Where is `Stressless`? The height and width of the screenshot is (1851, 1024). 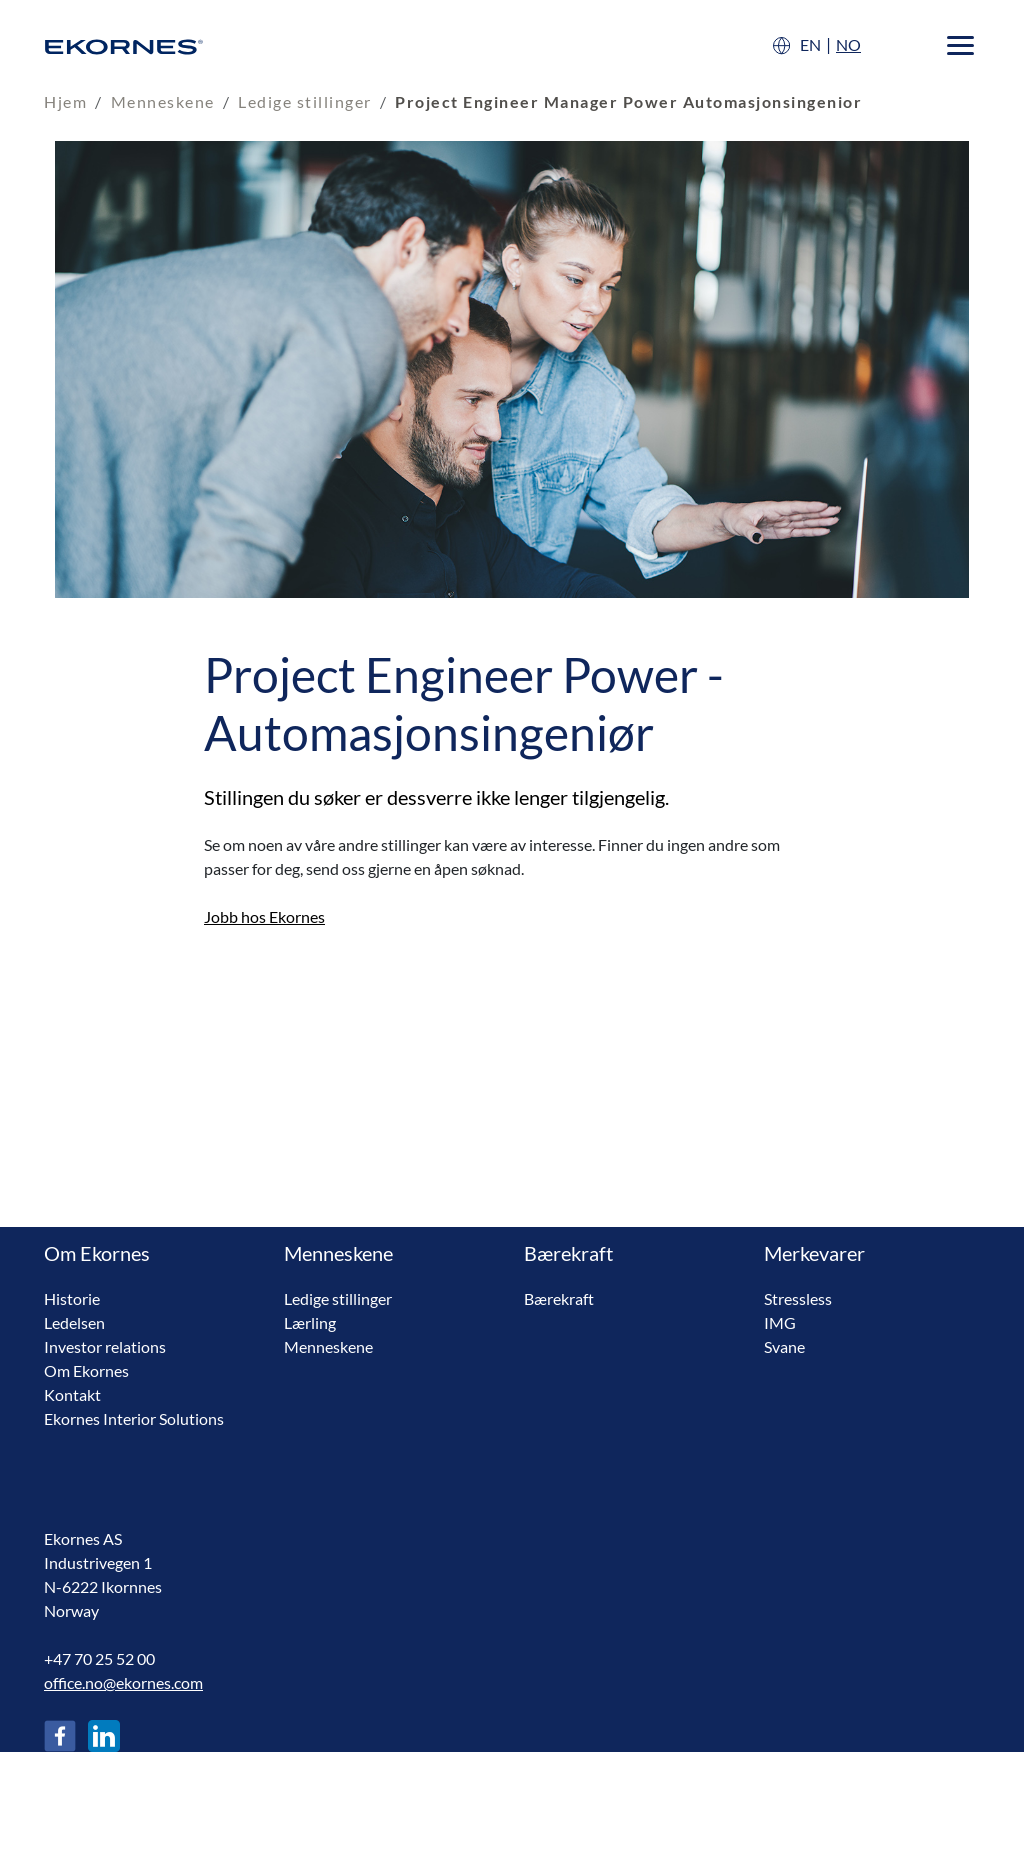 Stressless is located at coordinates (798, 1298).